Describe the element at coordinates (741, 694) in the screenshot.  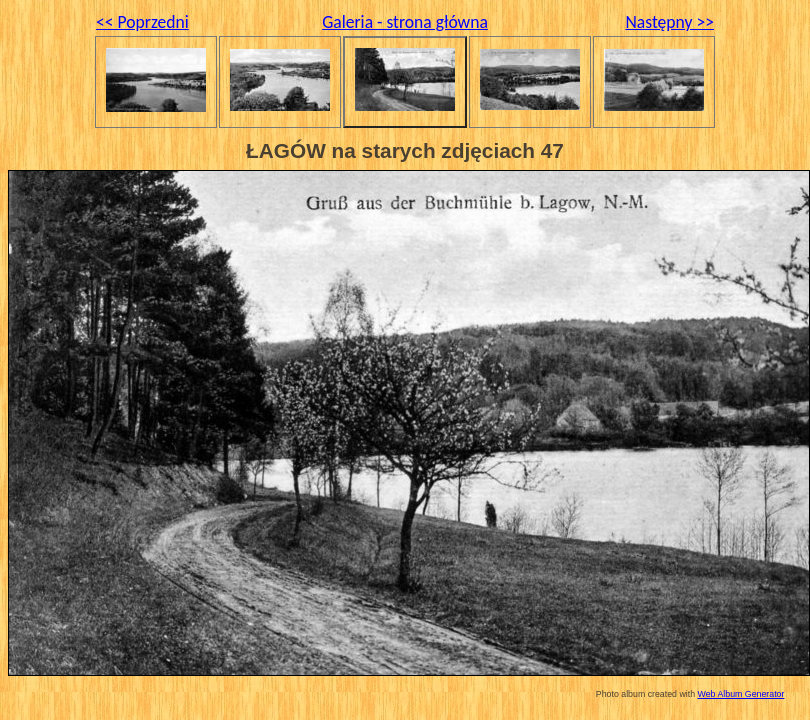
I see `Web Album Generator` at that location.